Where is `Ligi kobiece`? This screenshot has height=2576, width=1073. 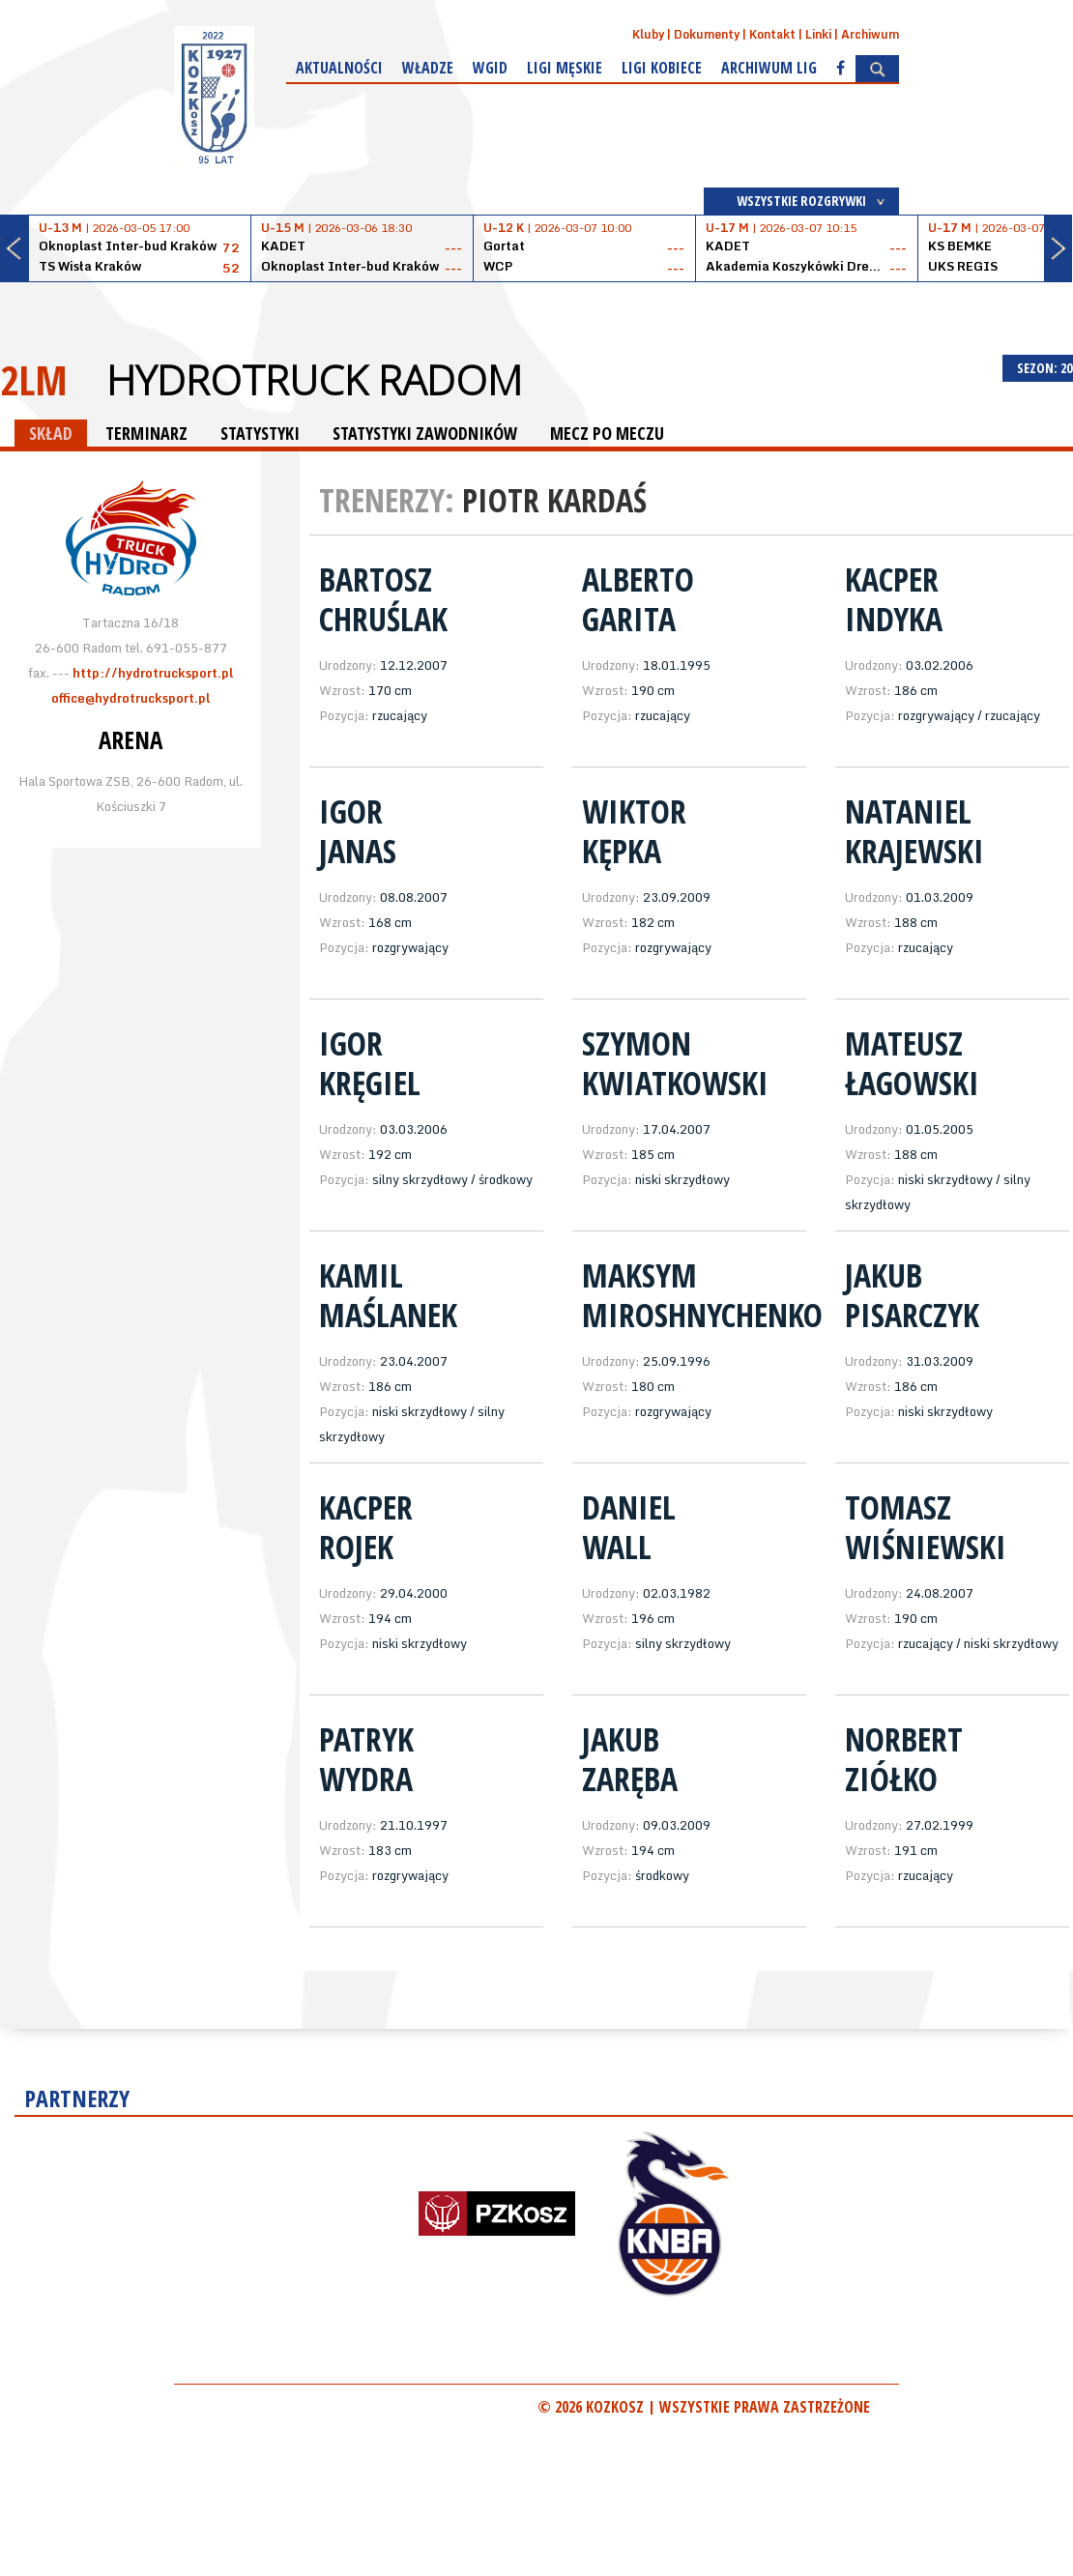
Ligi kobiece is located at coordinates (662, 67).